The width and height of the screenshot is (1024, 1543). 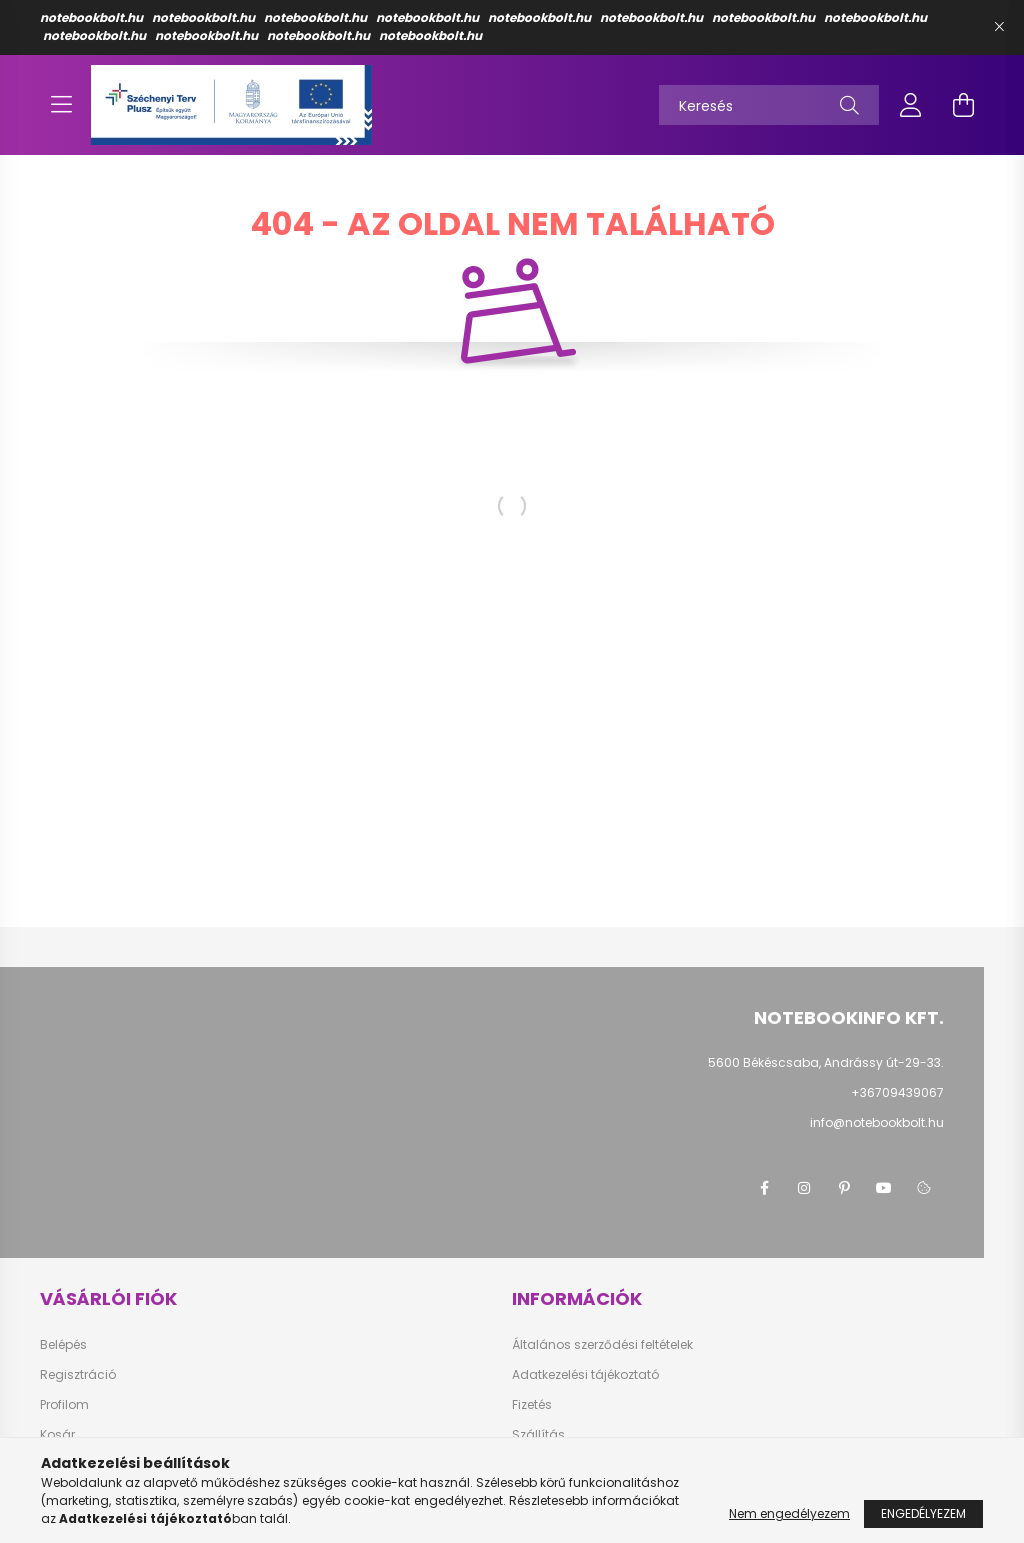 I want to click on [cart button], so click(x=963, y=105).